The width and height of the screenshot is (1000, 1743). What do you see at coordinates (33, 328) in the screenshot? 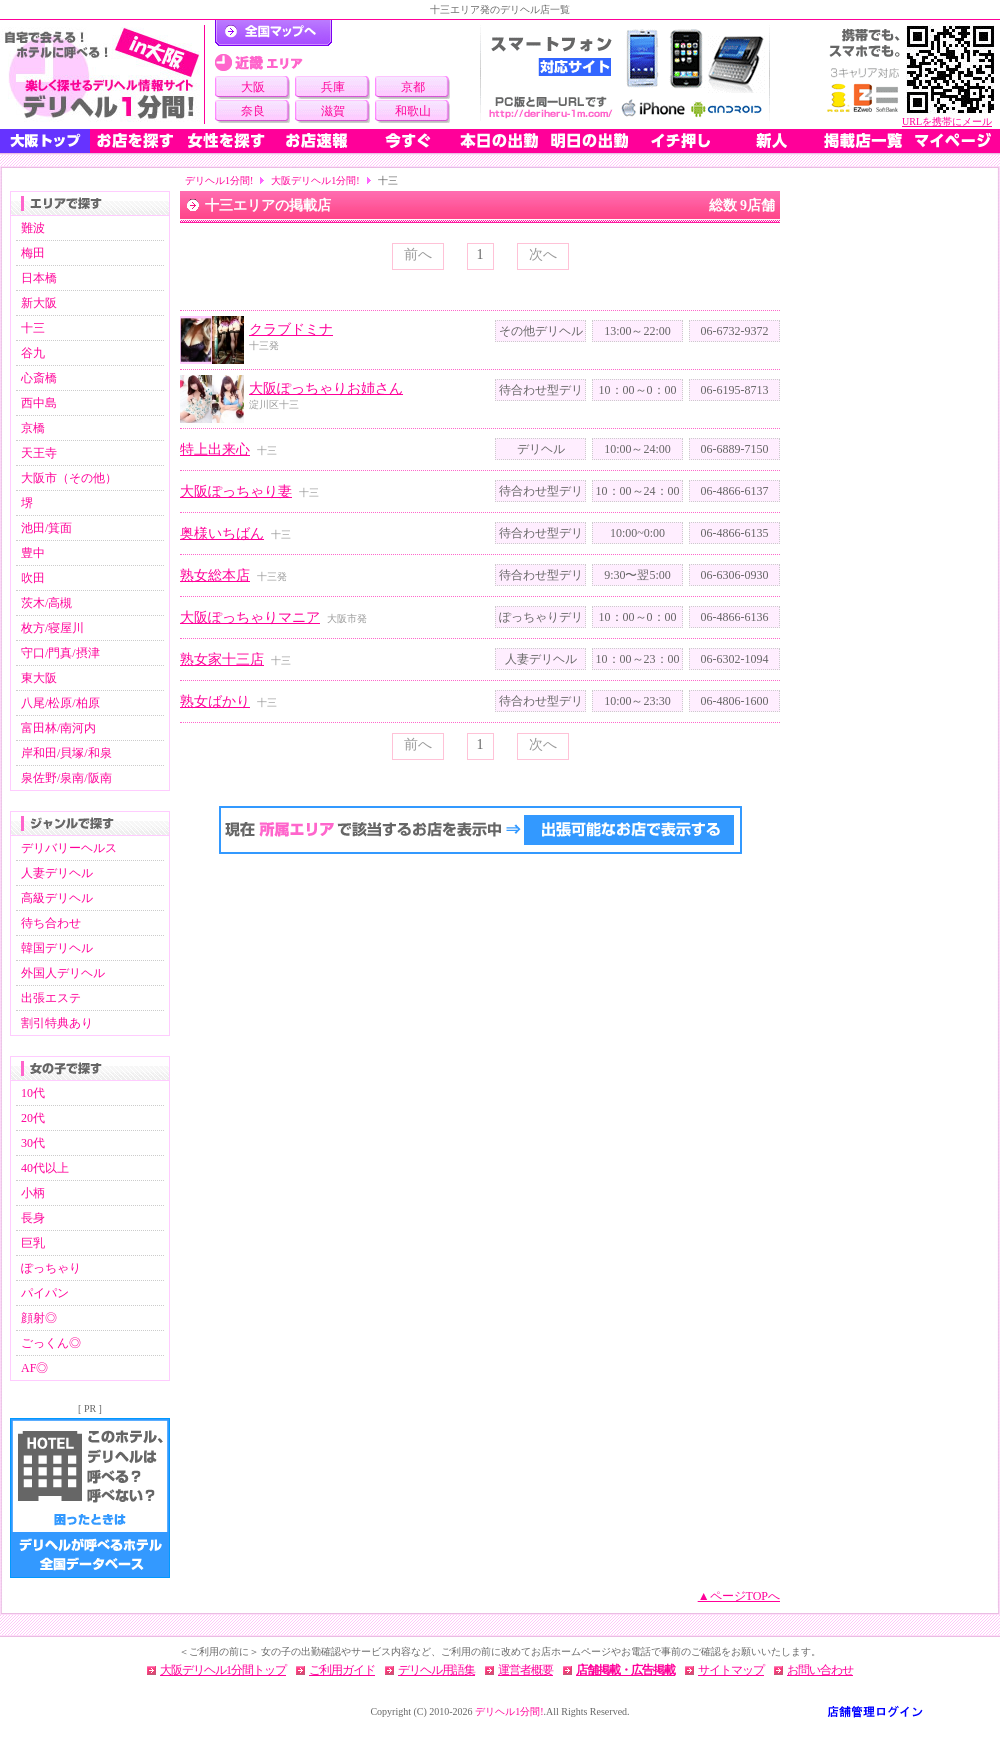
I see `十三` at bounding box center [33, 328].